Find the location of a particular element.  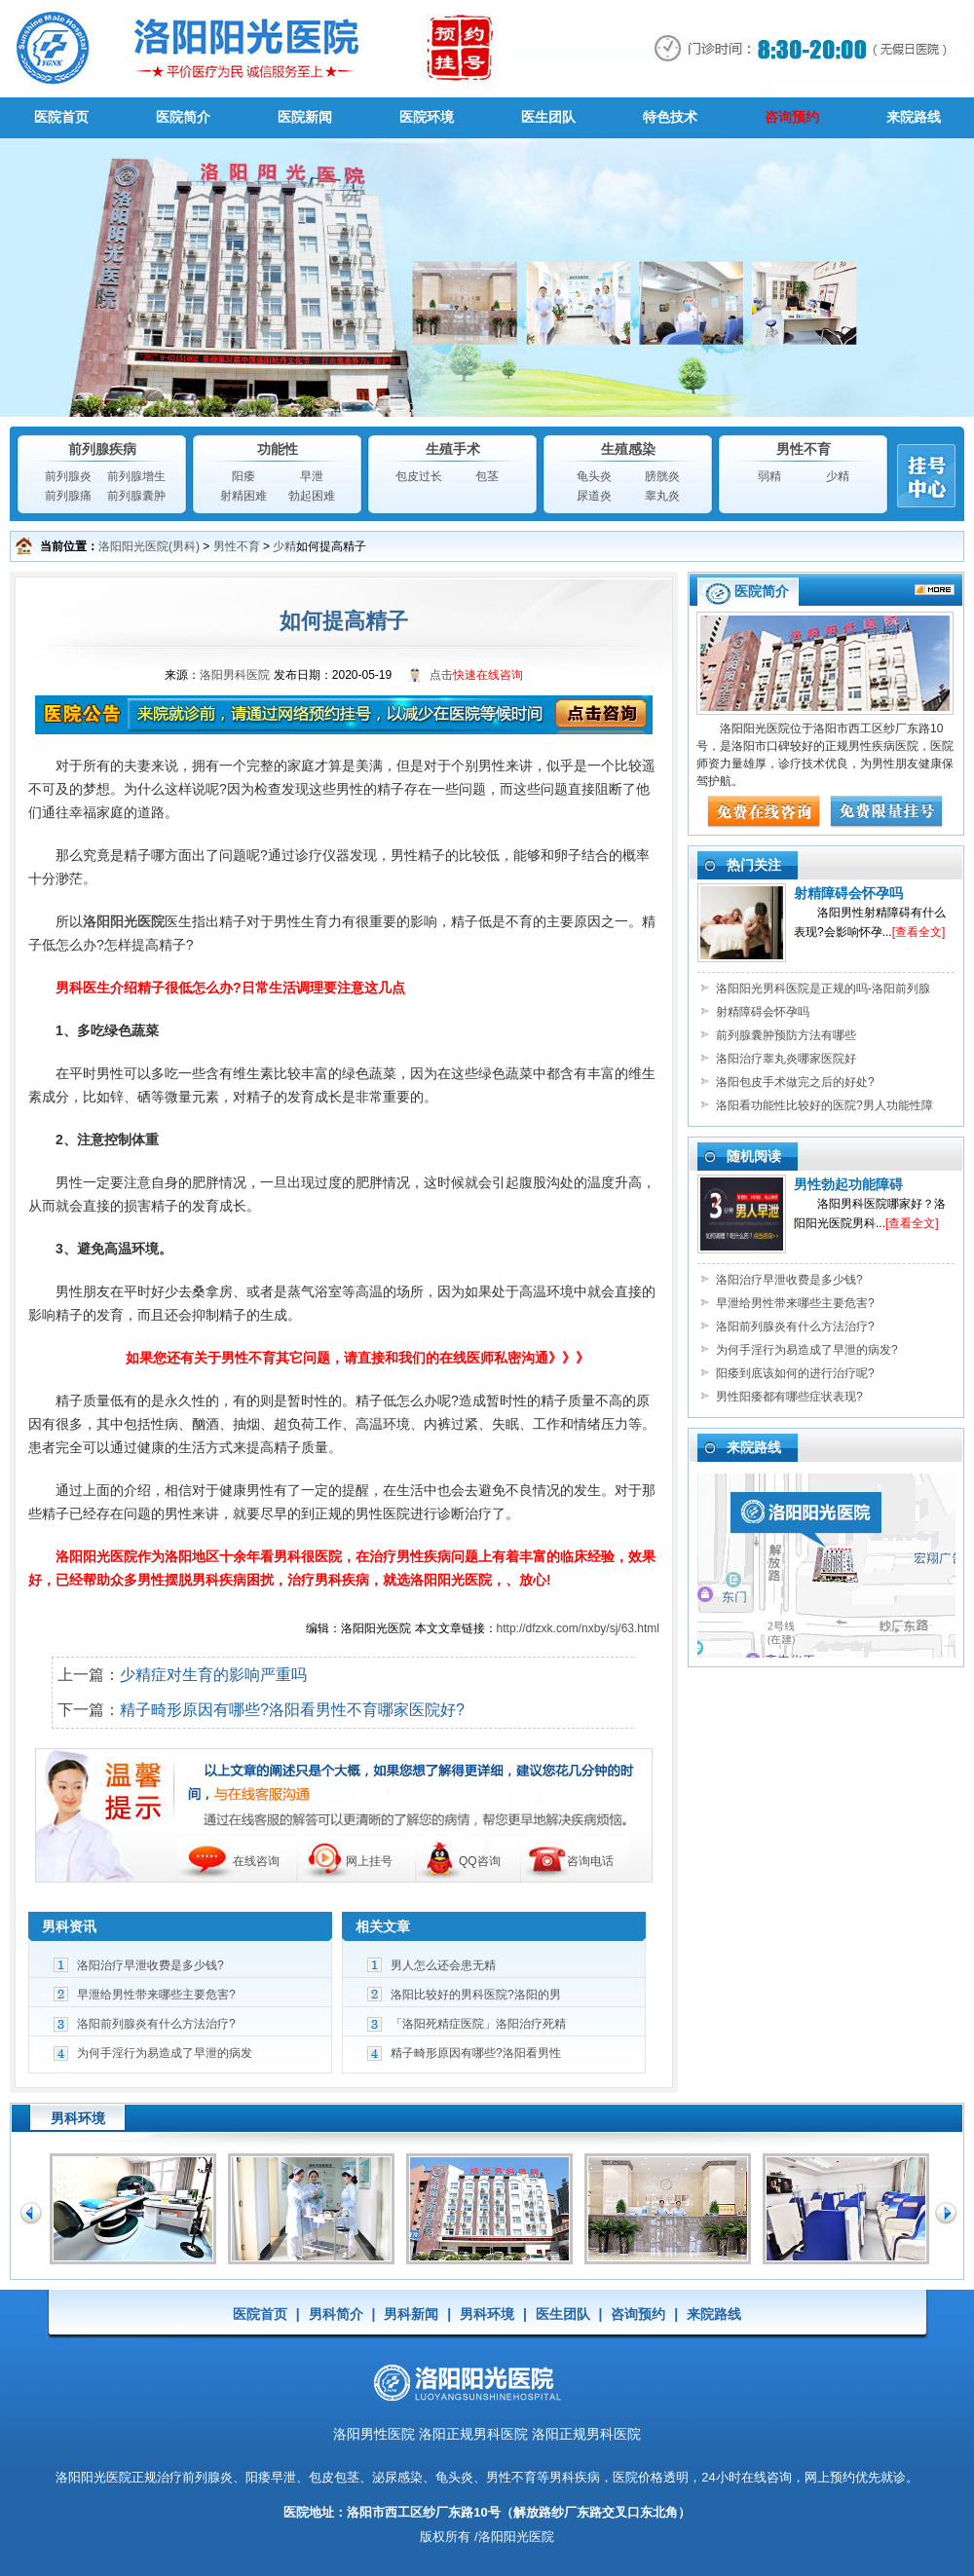

医院简介 is located at coordinates (183, 117).